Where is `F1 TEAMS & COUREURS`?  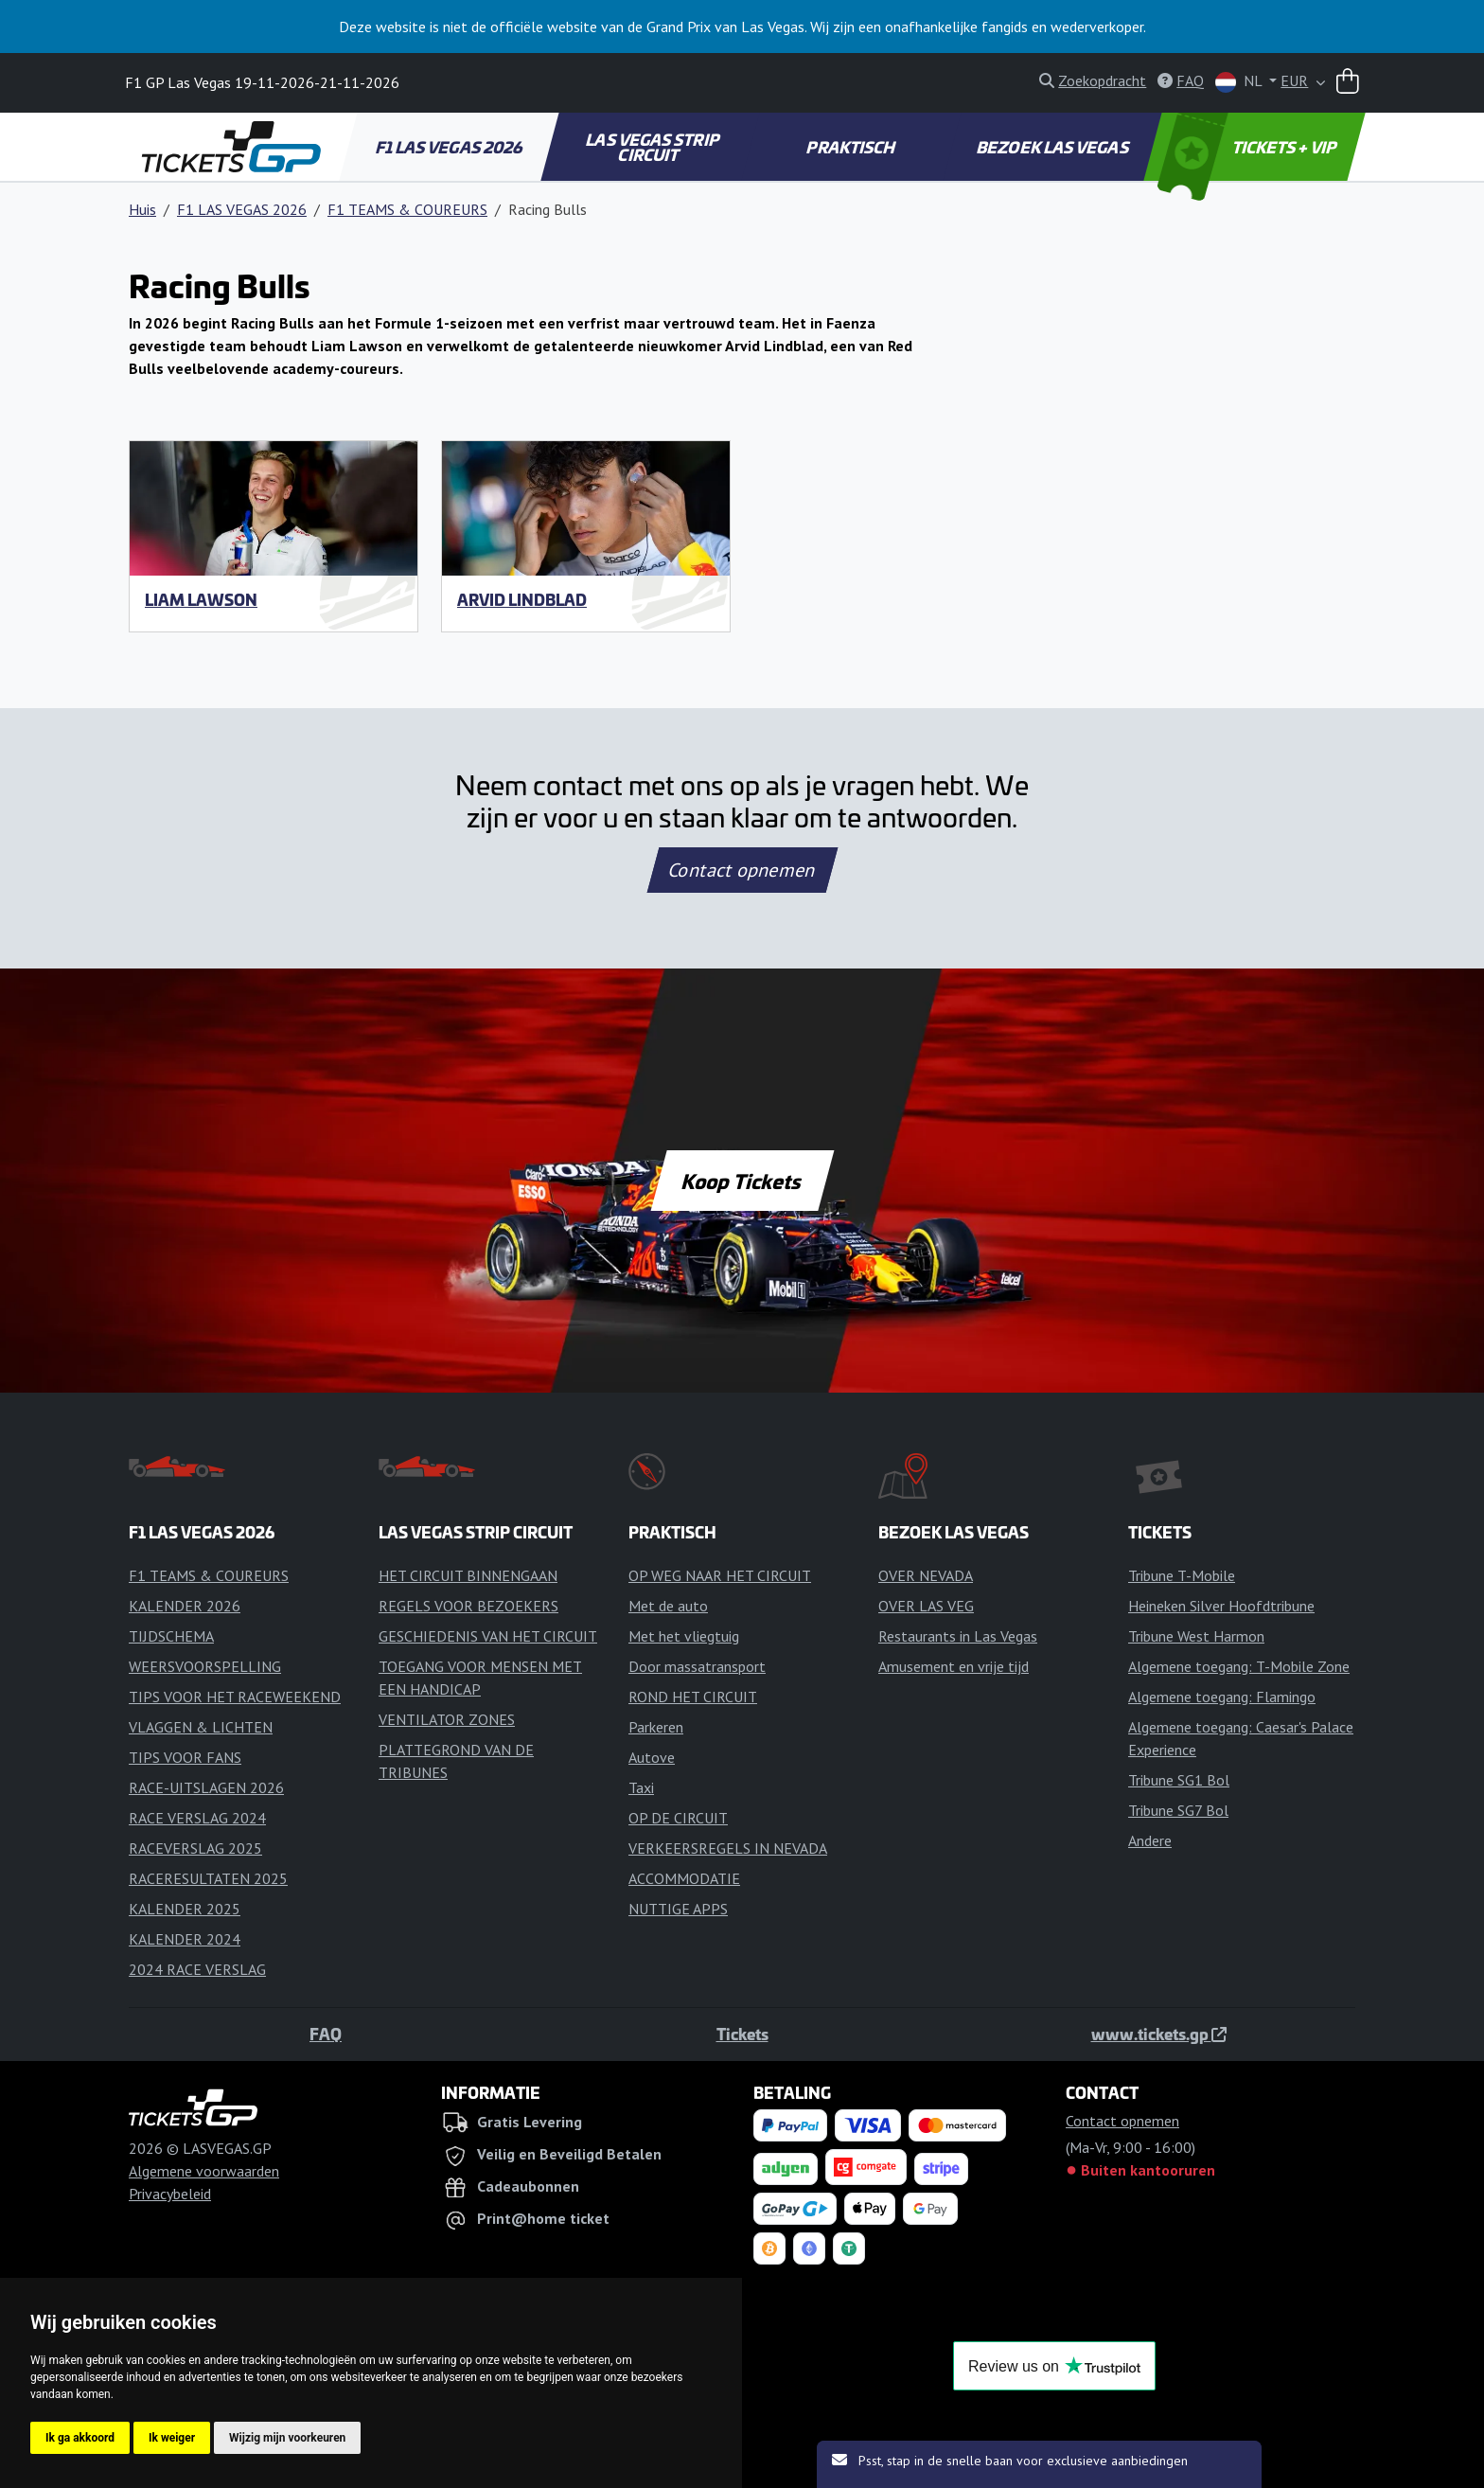 F1 TEAMS & COUREURS is located at coordinates (407, 209).